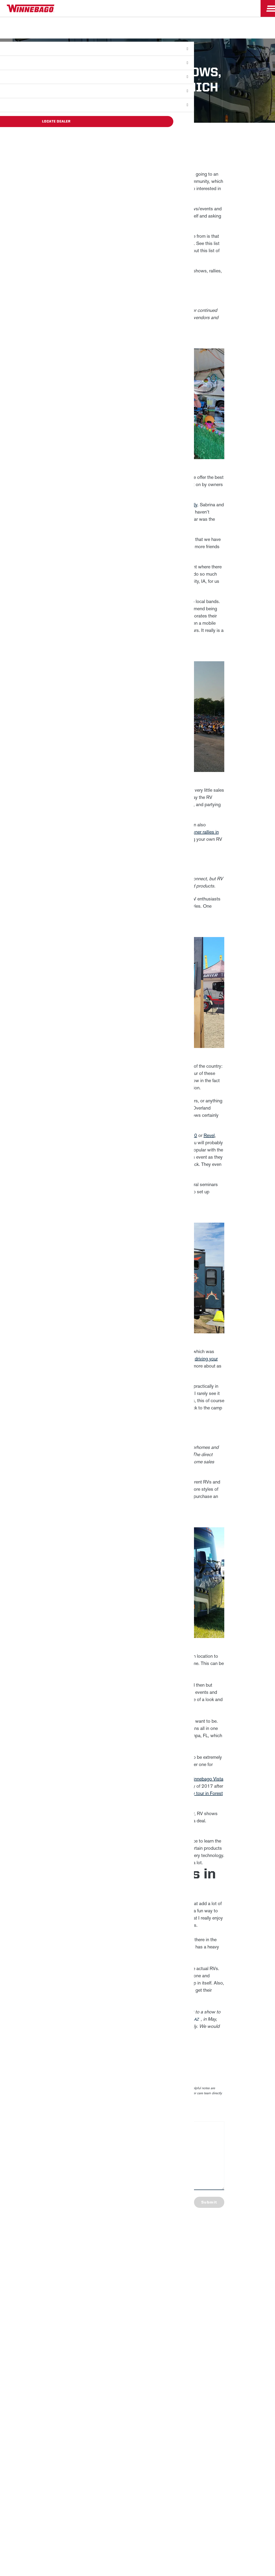 This screenshot has height=2576, width=275. I want to click on California Consumers, so click(213, 2344).